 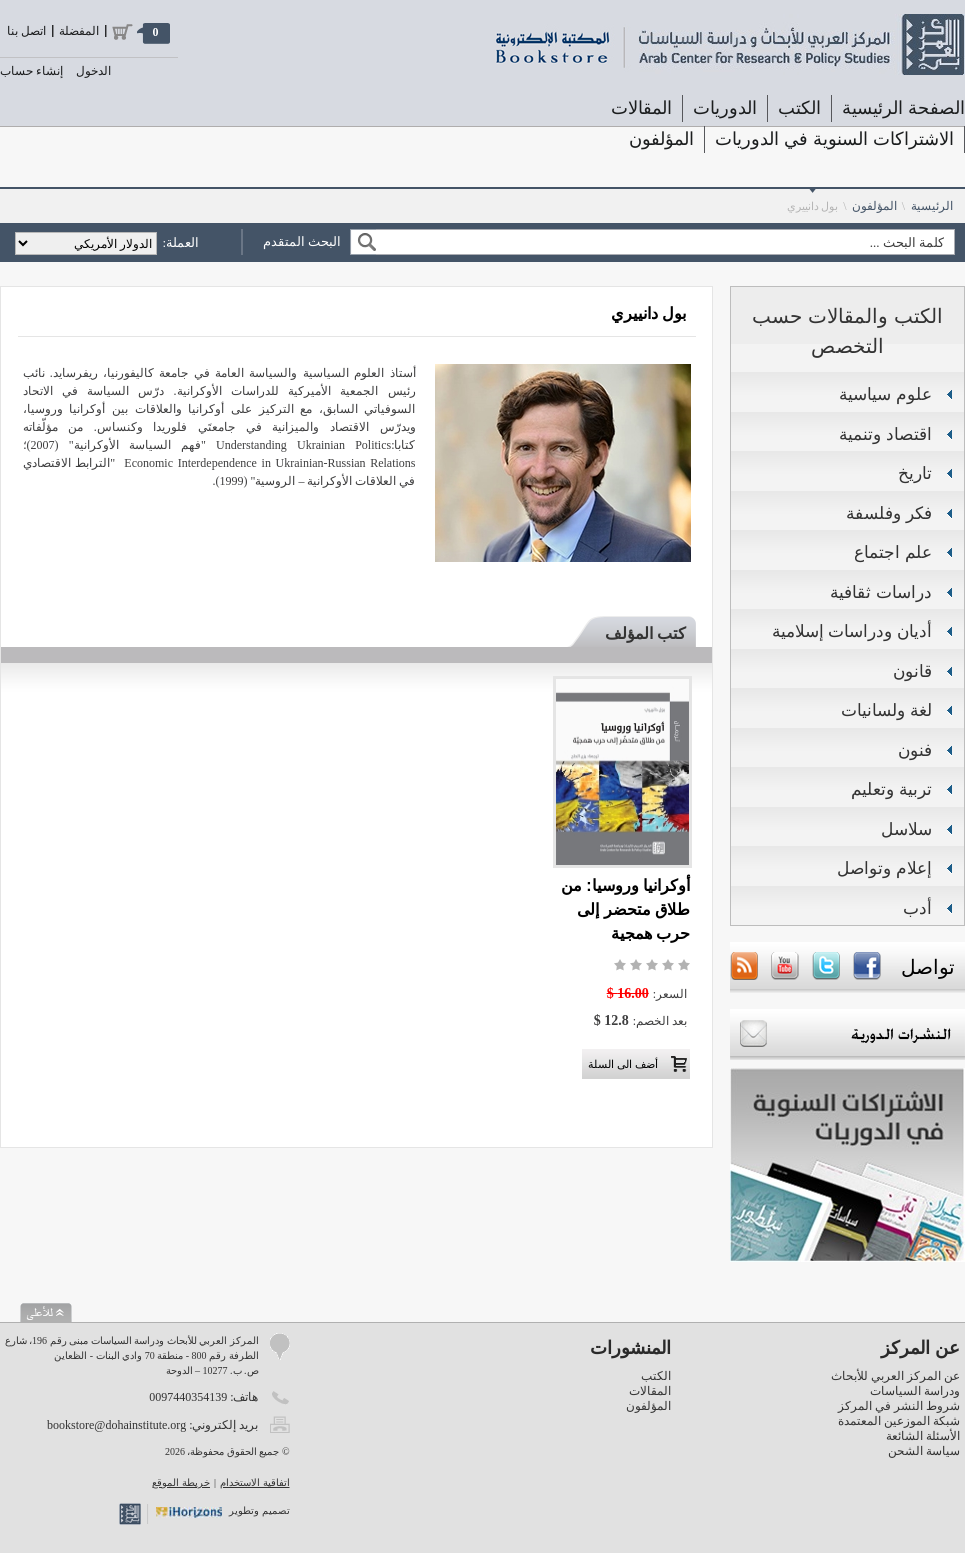 I want to click on الاشتراكات السنوية في الدوريات, so click(x=834, y=139).